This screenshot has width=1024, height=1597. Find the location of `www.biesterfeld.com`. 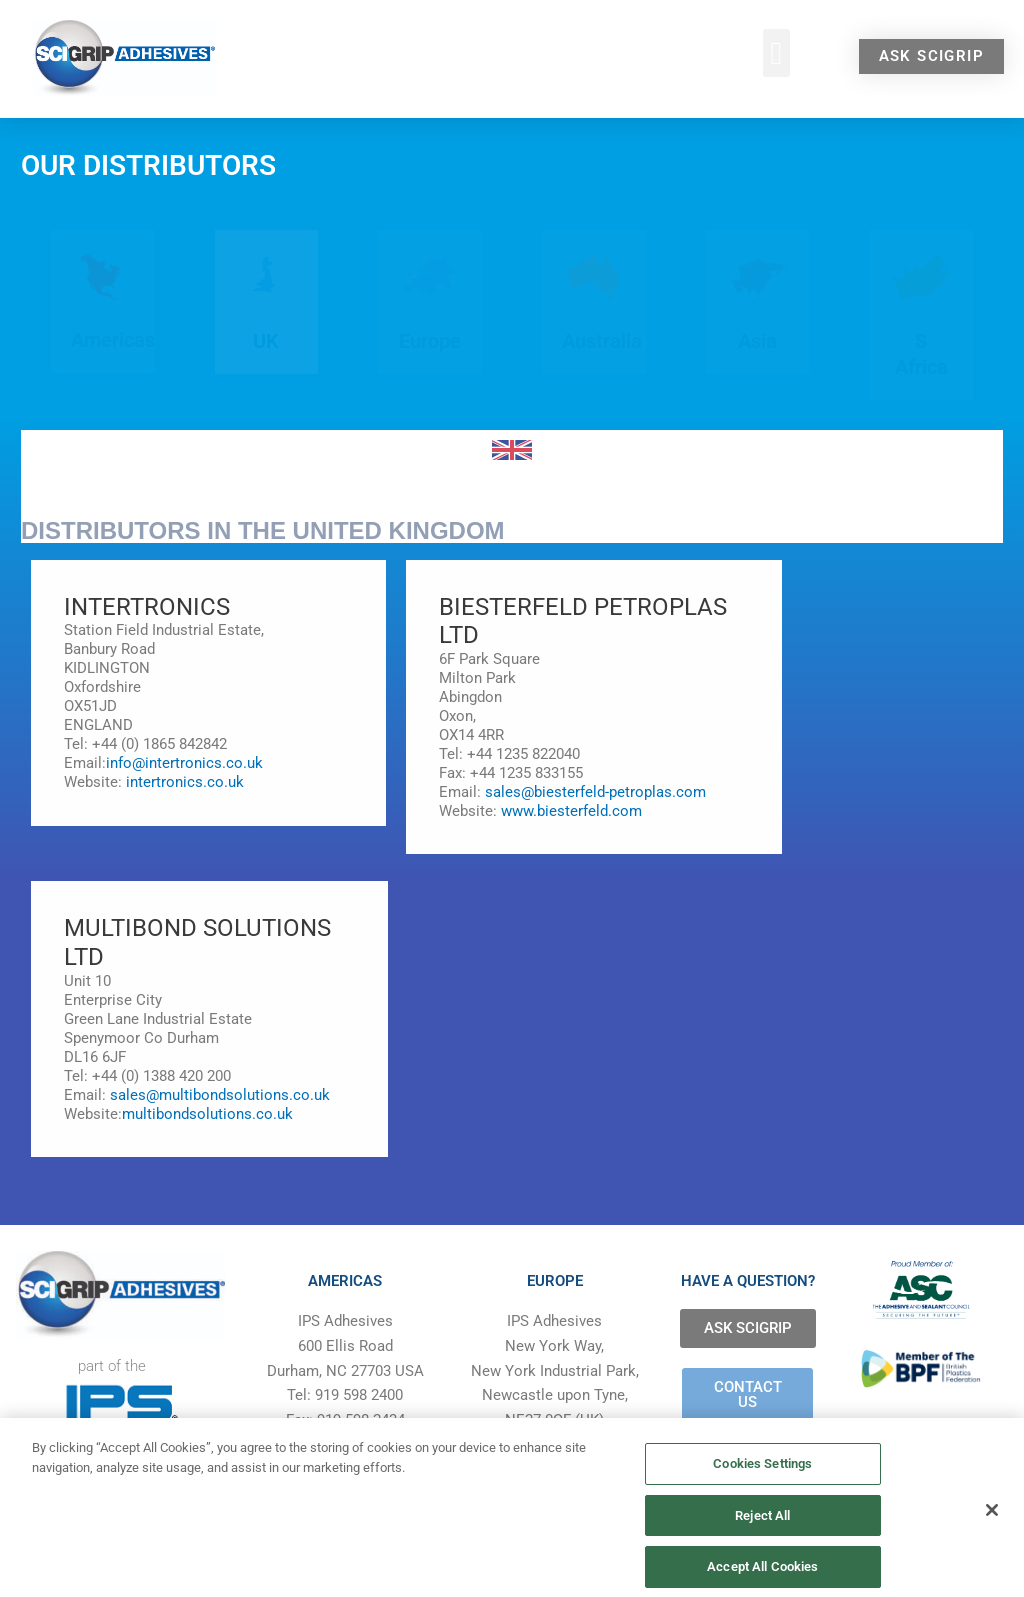

www.biesterfeld.com is located at coordinates (569, 811).